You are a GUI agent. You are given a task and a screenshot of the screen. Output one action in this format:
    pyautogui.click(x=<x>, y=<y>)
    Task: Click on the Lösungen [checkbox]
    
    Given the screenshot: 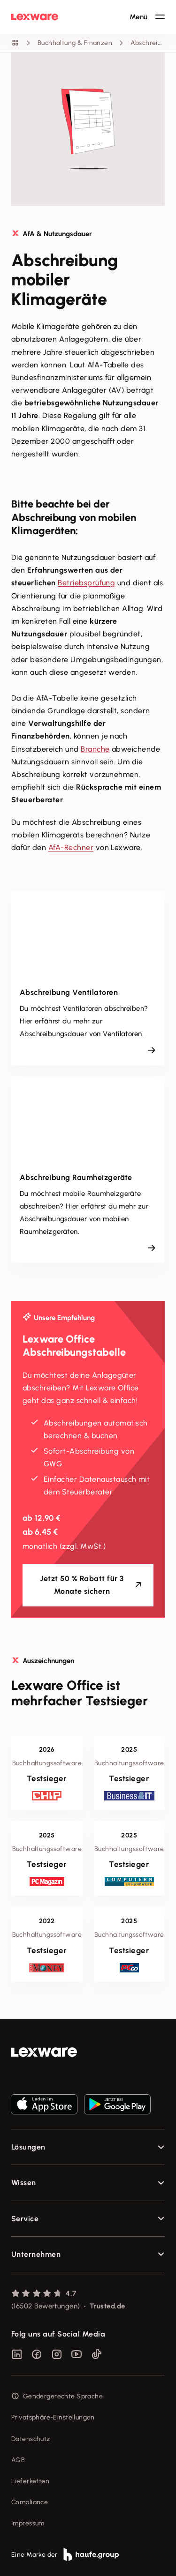 What is the action you would take?
    pyautogui.click(x=28, y=2147)
    